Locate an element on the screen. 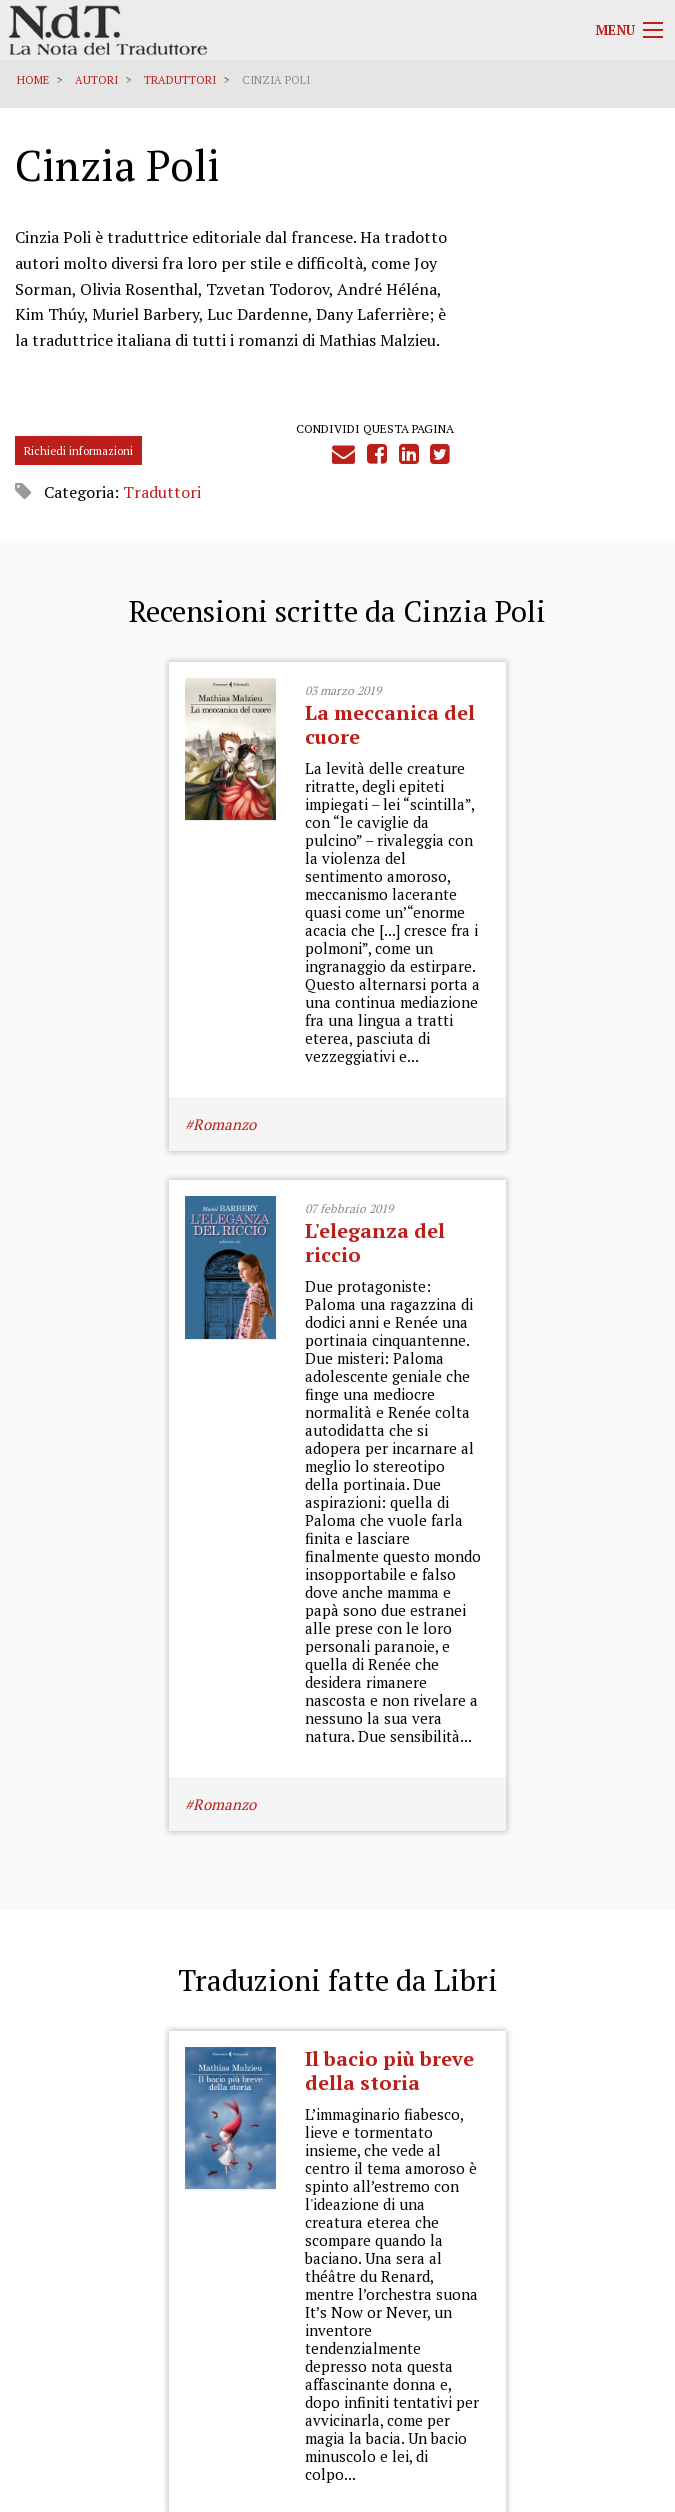 This screenshot has height=2512, width=675. Cookies Policy is located at coordinates (616, 2302).